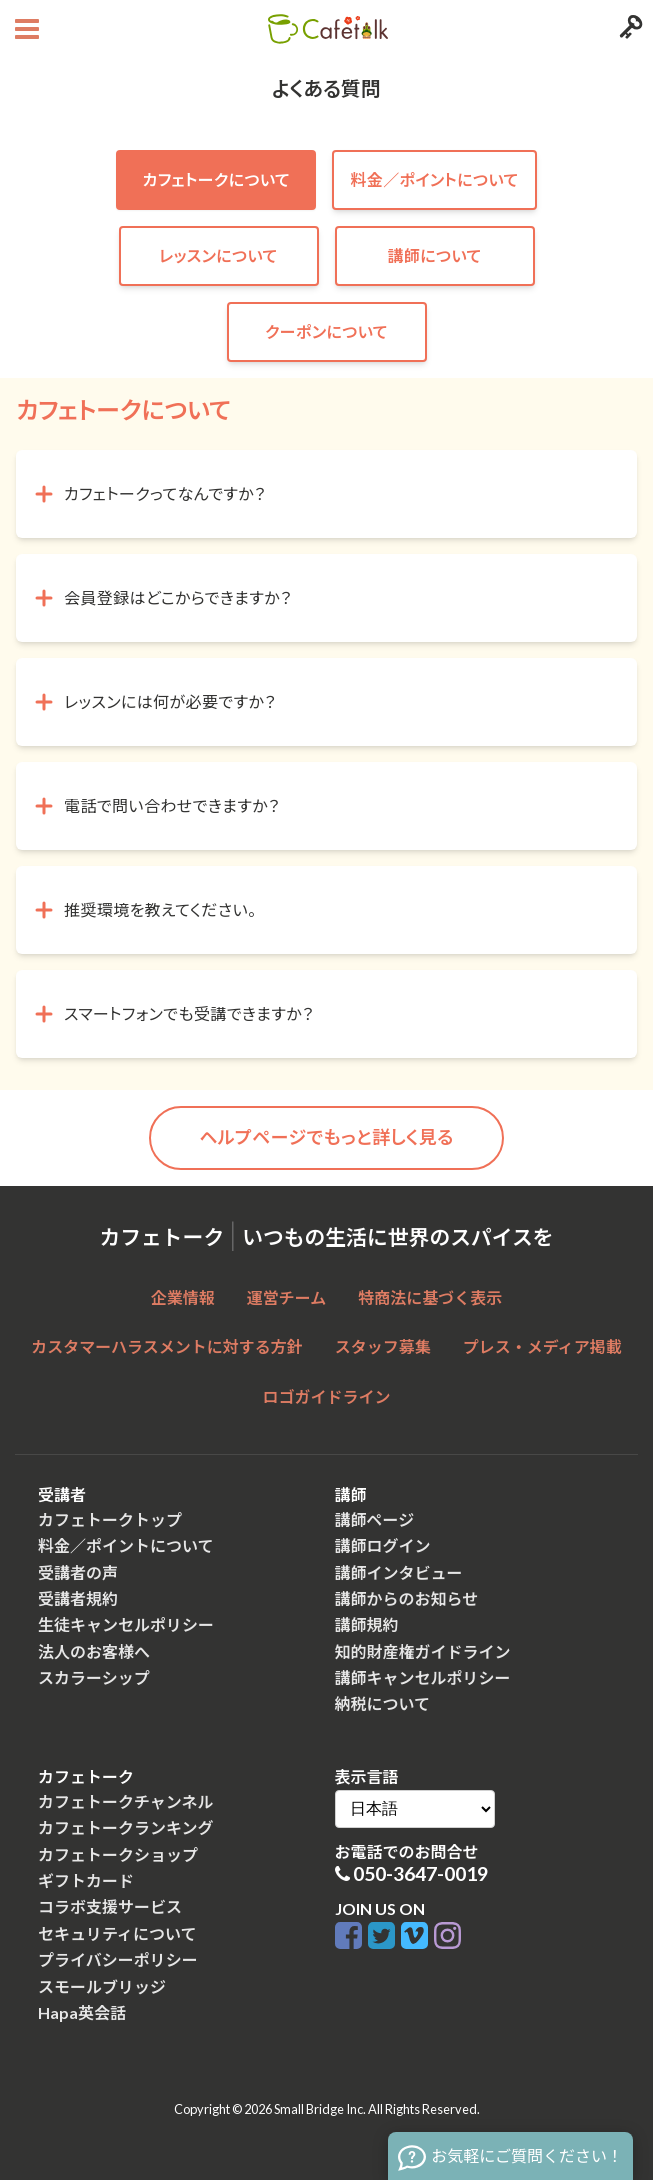 The image size is (653, 2180). Describe the element at coordinates (126, 1545) in the screenshot. I see `料金／ポイントについて` at that location.